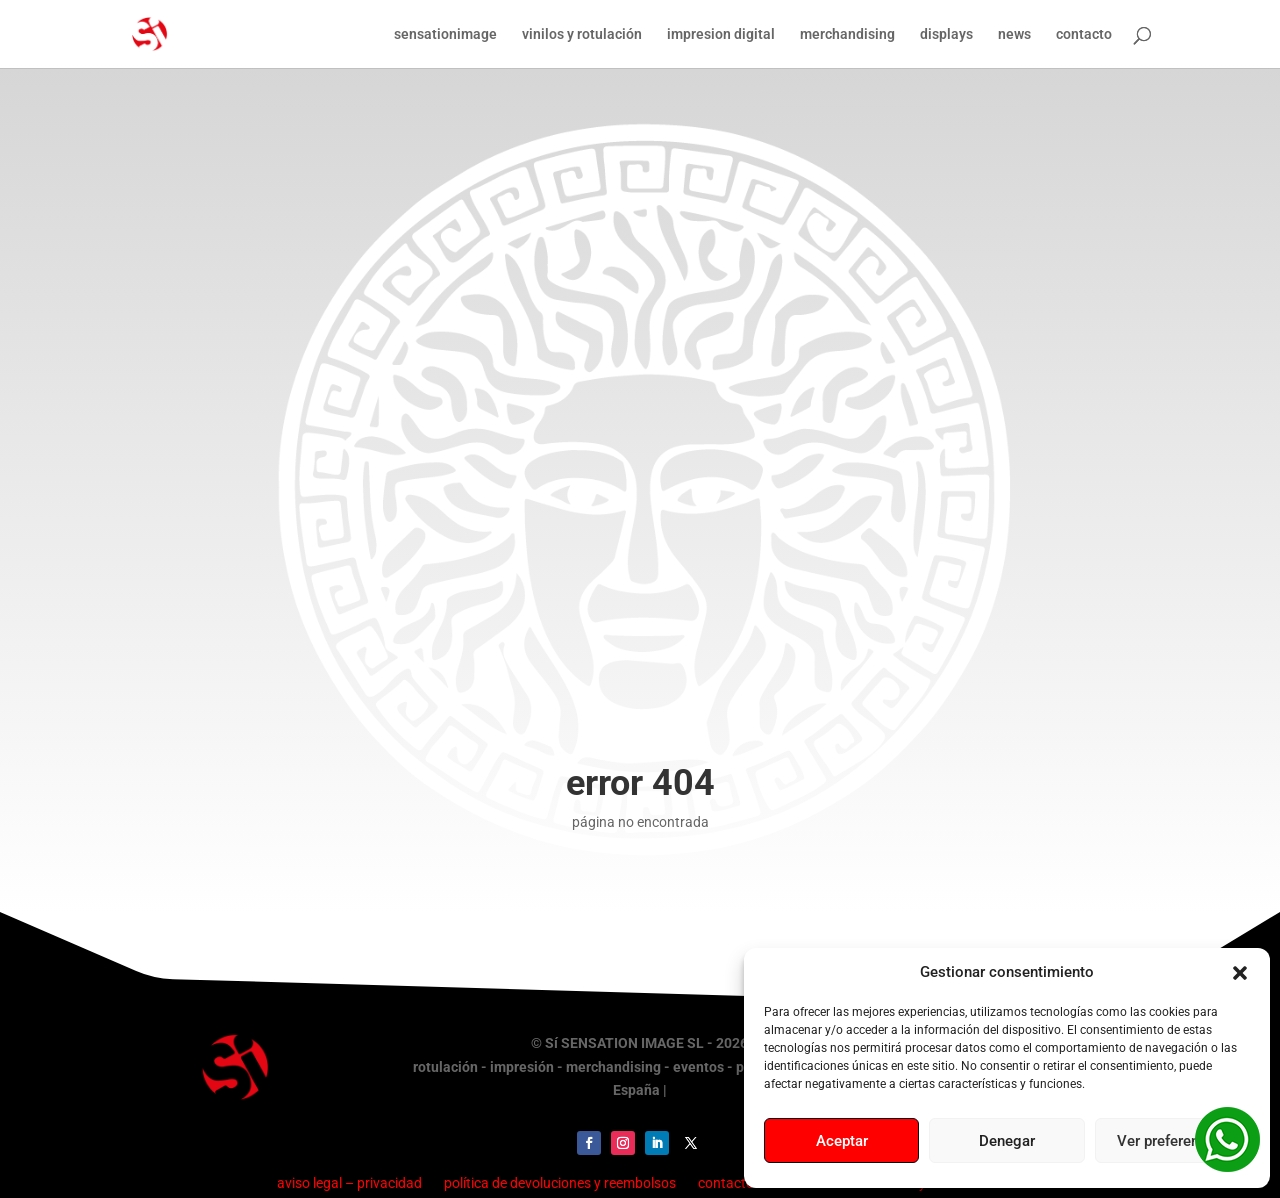 This screenshot has width=1280, height=1198. I want to click on aviso legal – privacidad, so click(349, 1182).